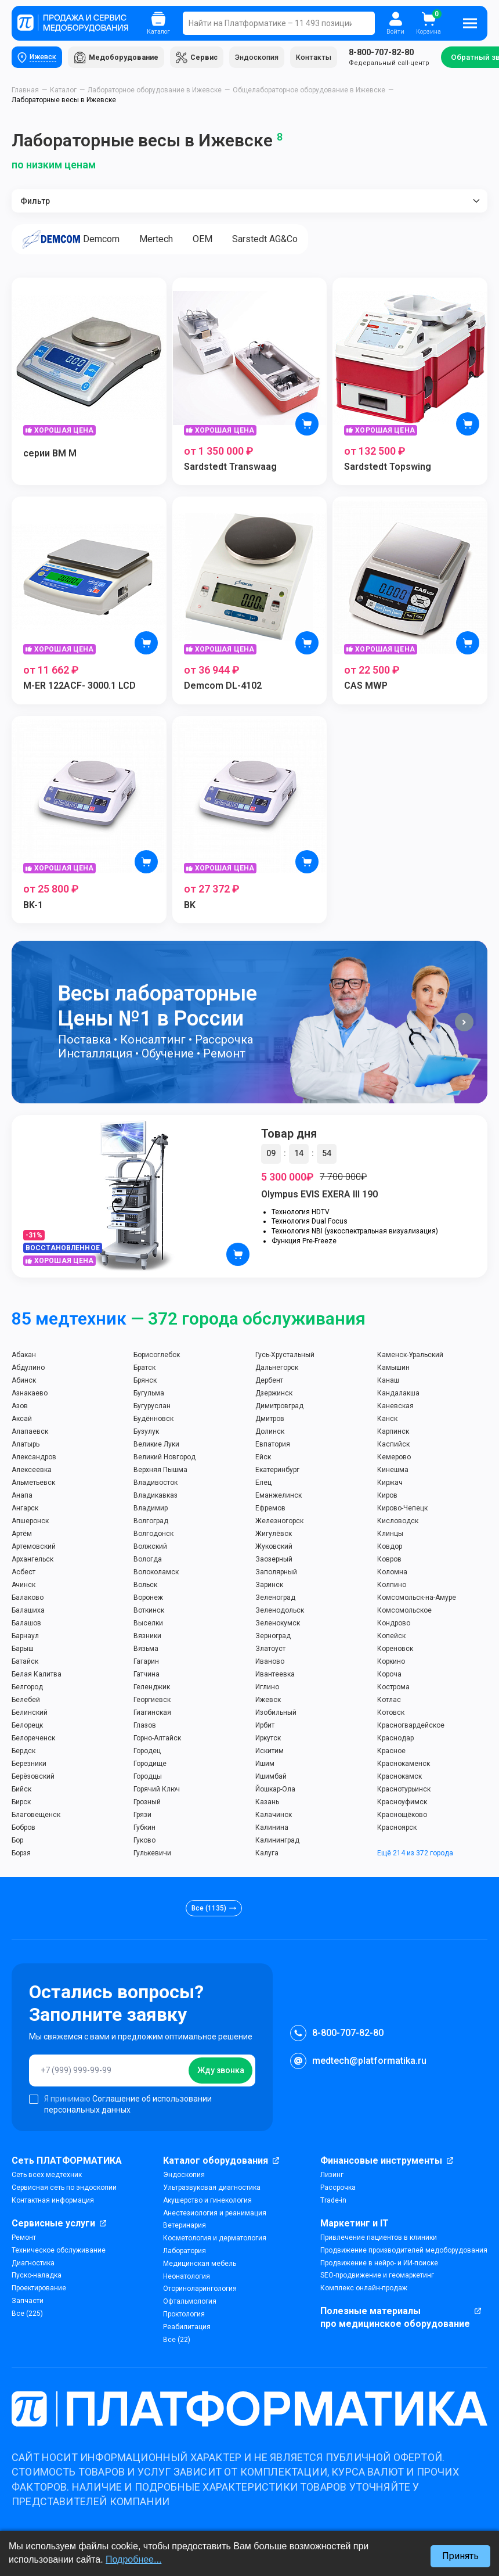 Image resolution: width=499 pixels, height=2576 pixels. I want to click on Дмитров, so click(269, 1420).